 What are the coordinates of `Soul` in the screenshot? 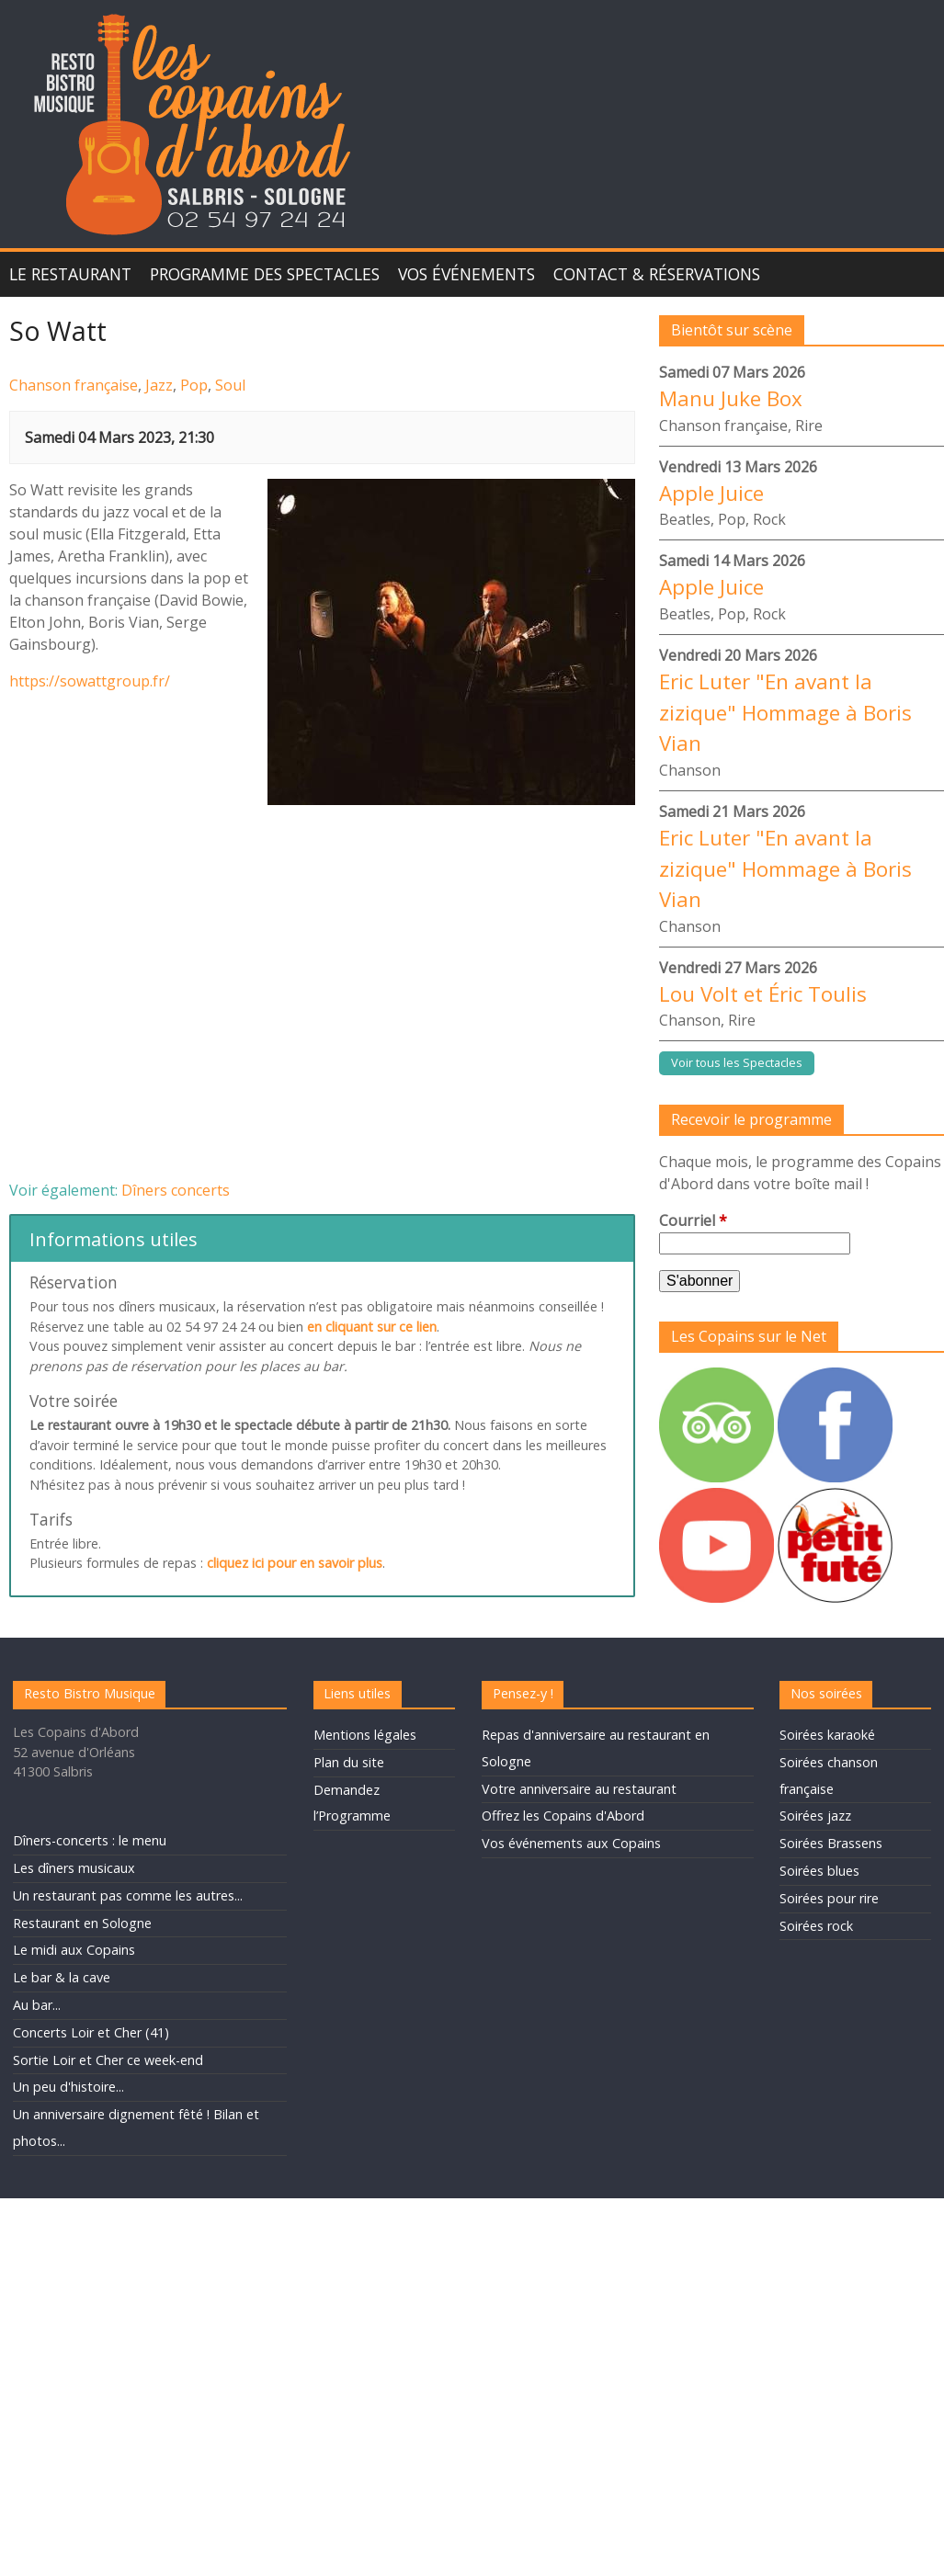 It's located at (230, 385).